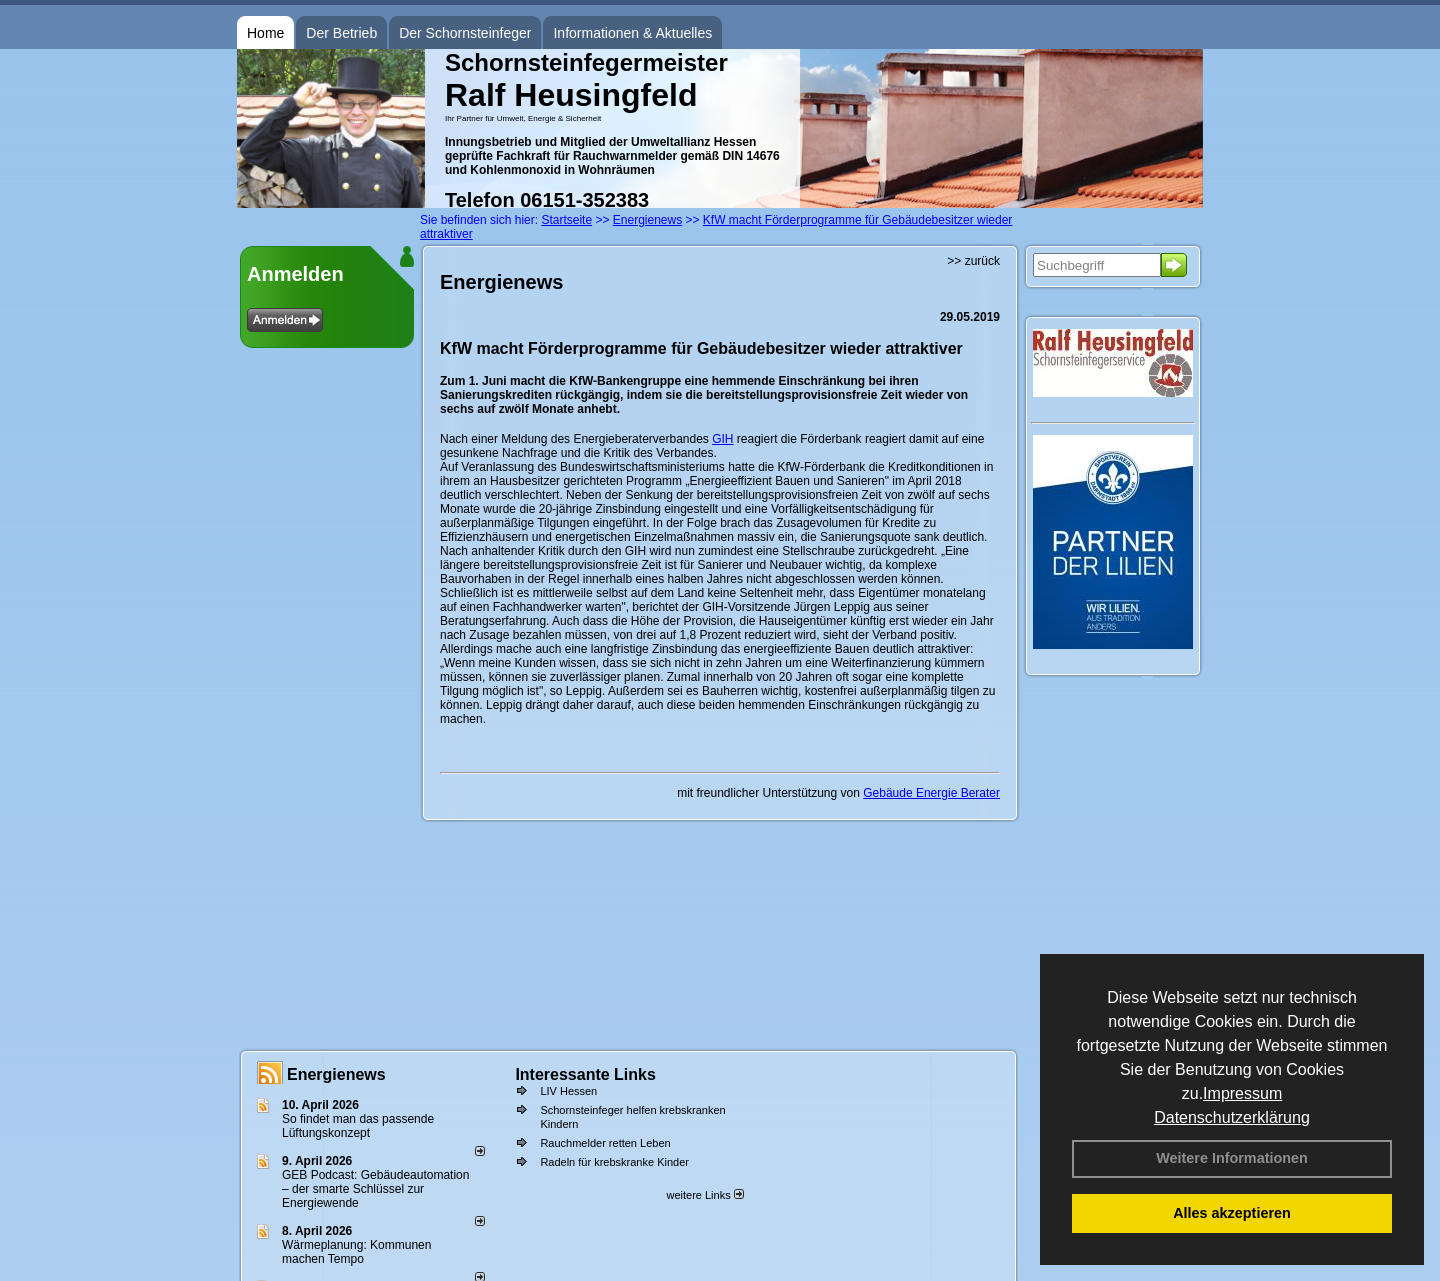 This screenshot has height=1281, width=1440. What do you see at coordinates (931, 793) in the screenshot?
I see `Gebäude Energie Berater` at bounding box center [931, 793].